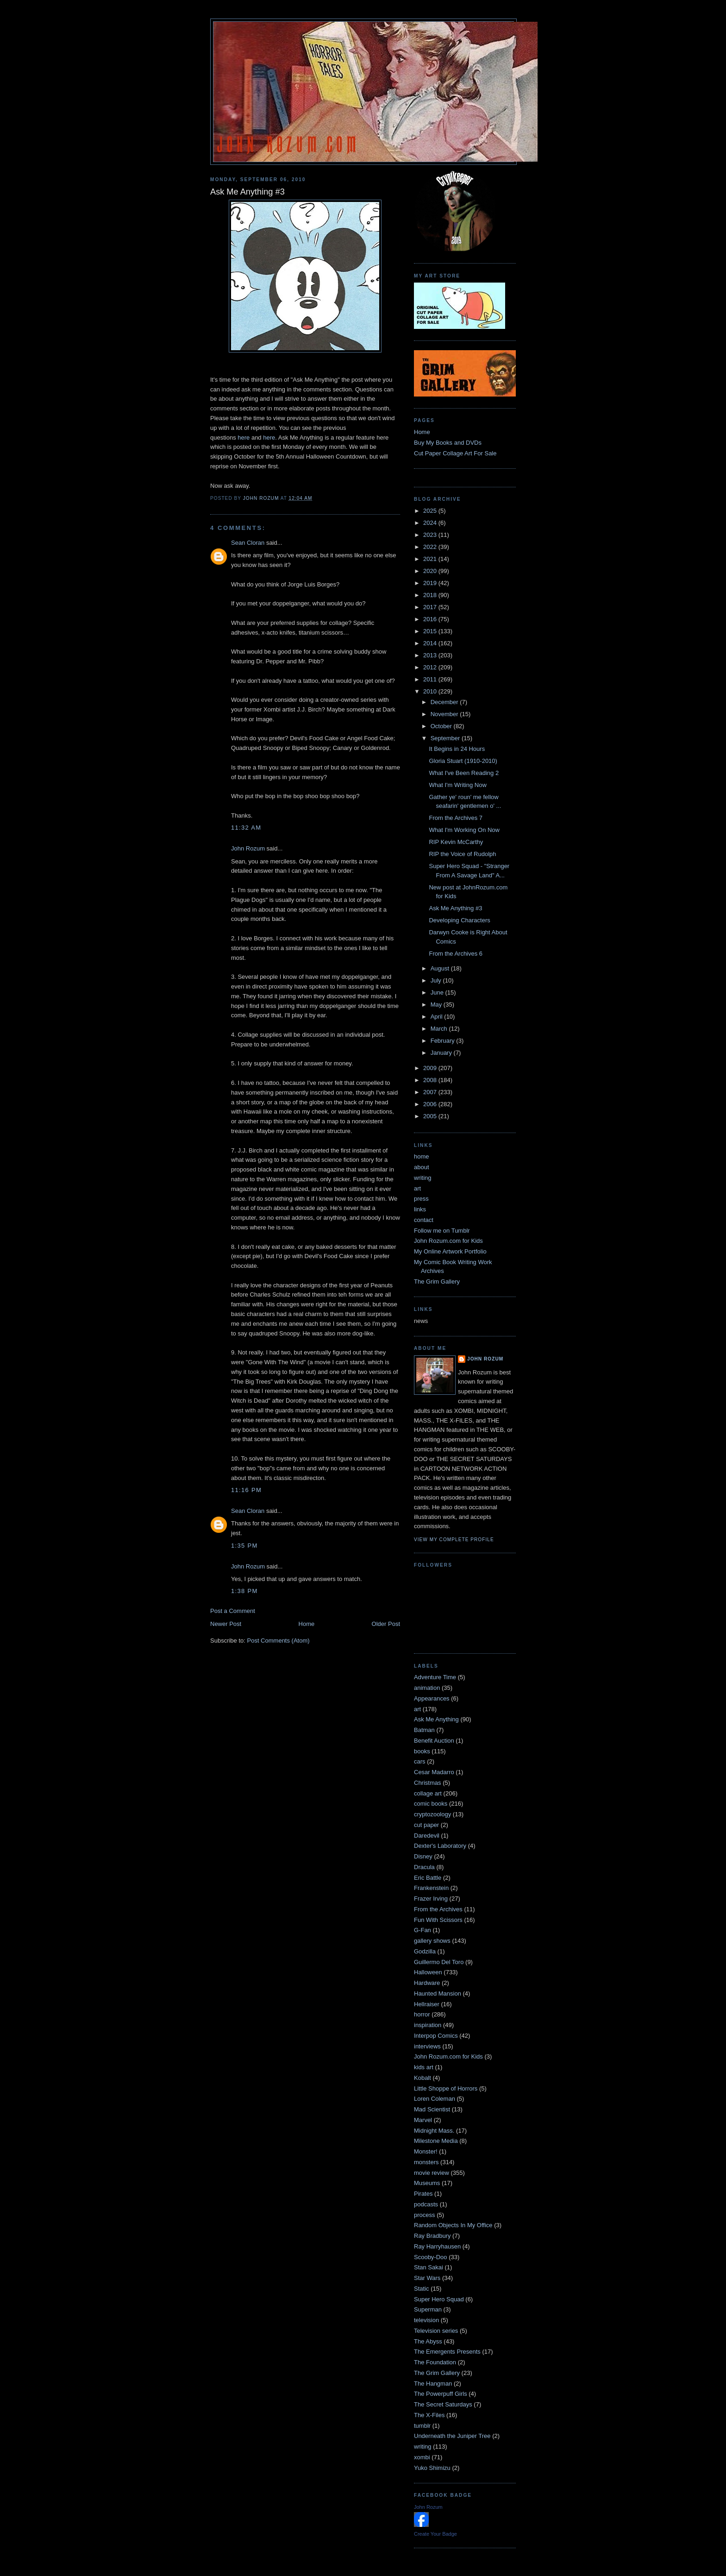  Describe the element at coordinates (423, 2067) in the screenshot. I see `kids art` at that location.